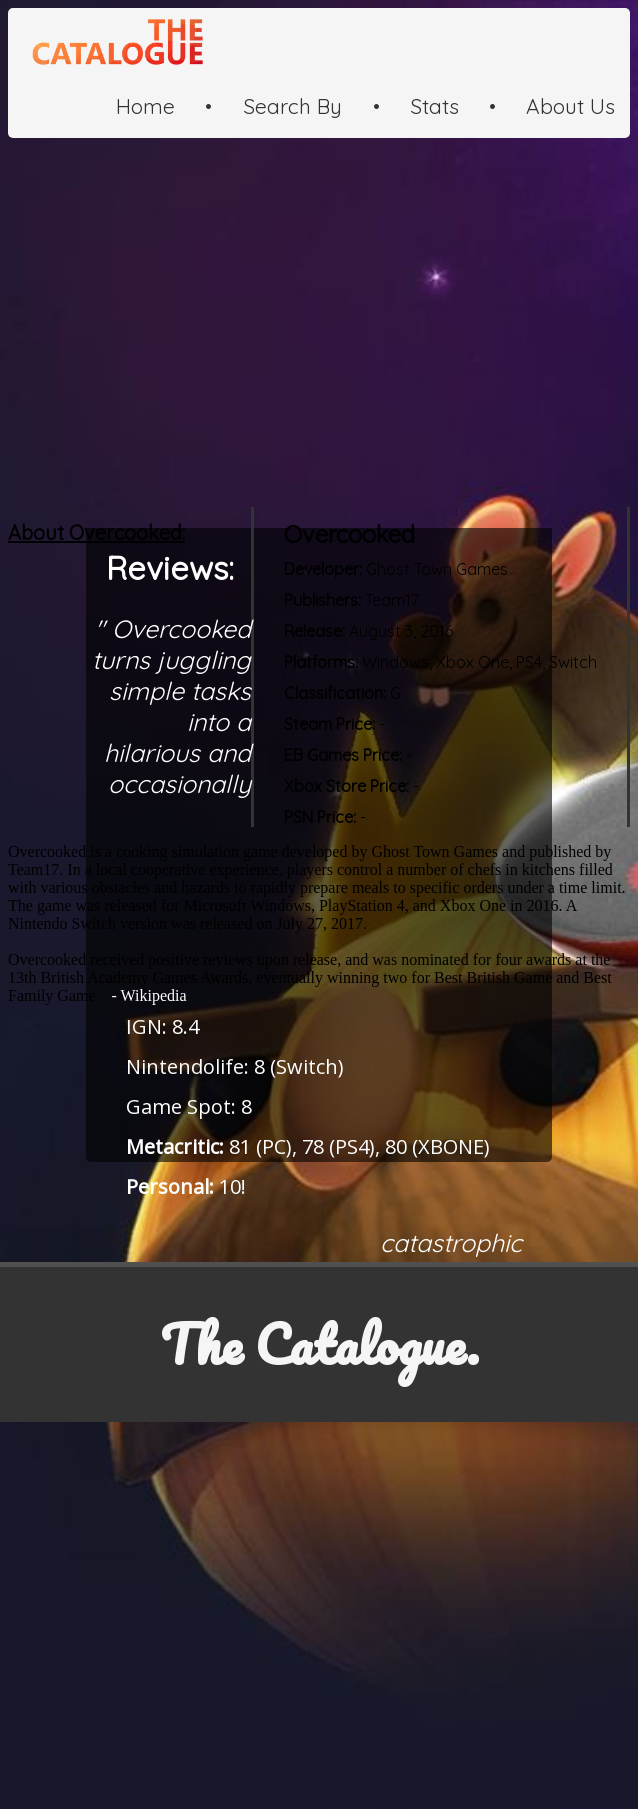 This screenshot has height=1809, width=638. I want to click on Home, so click(145, 106).